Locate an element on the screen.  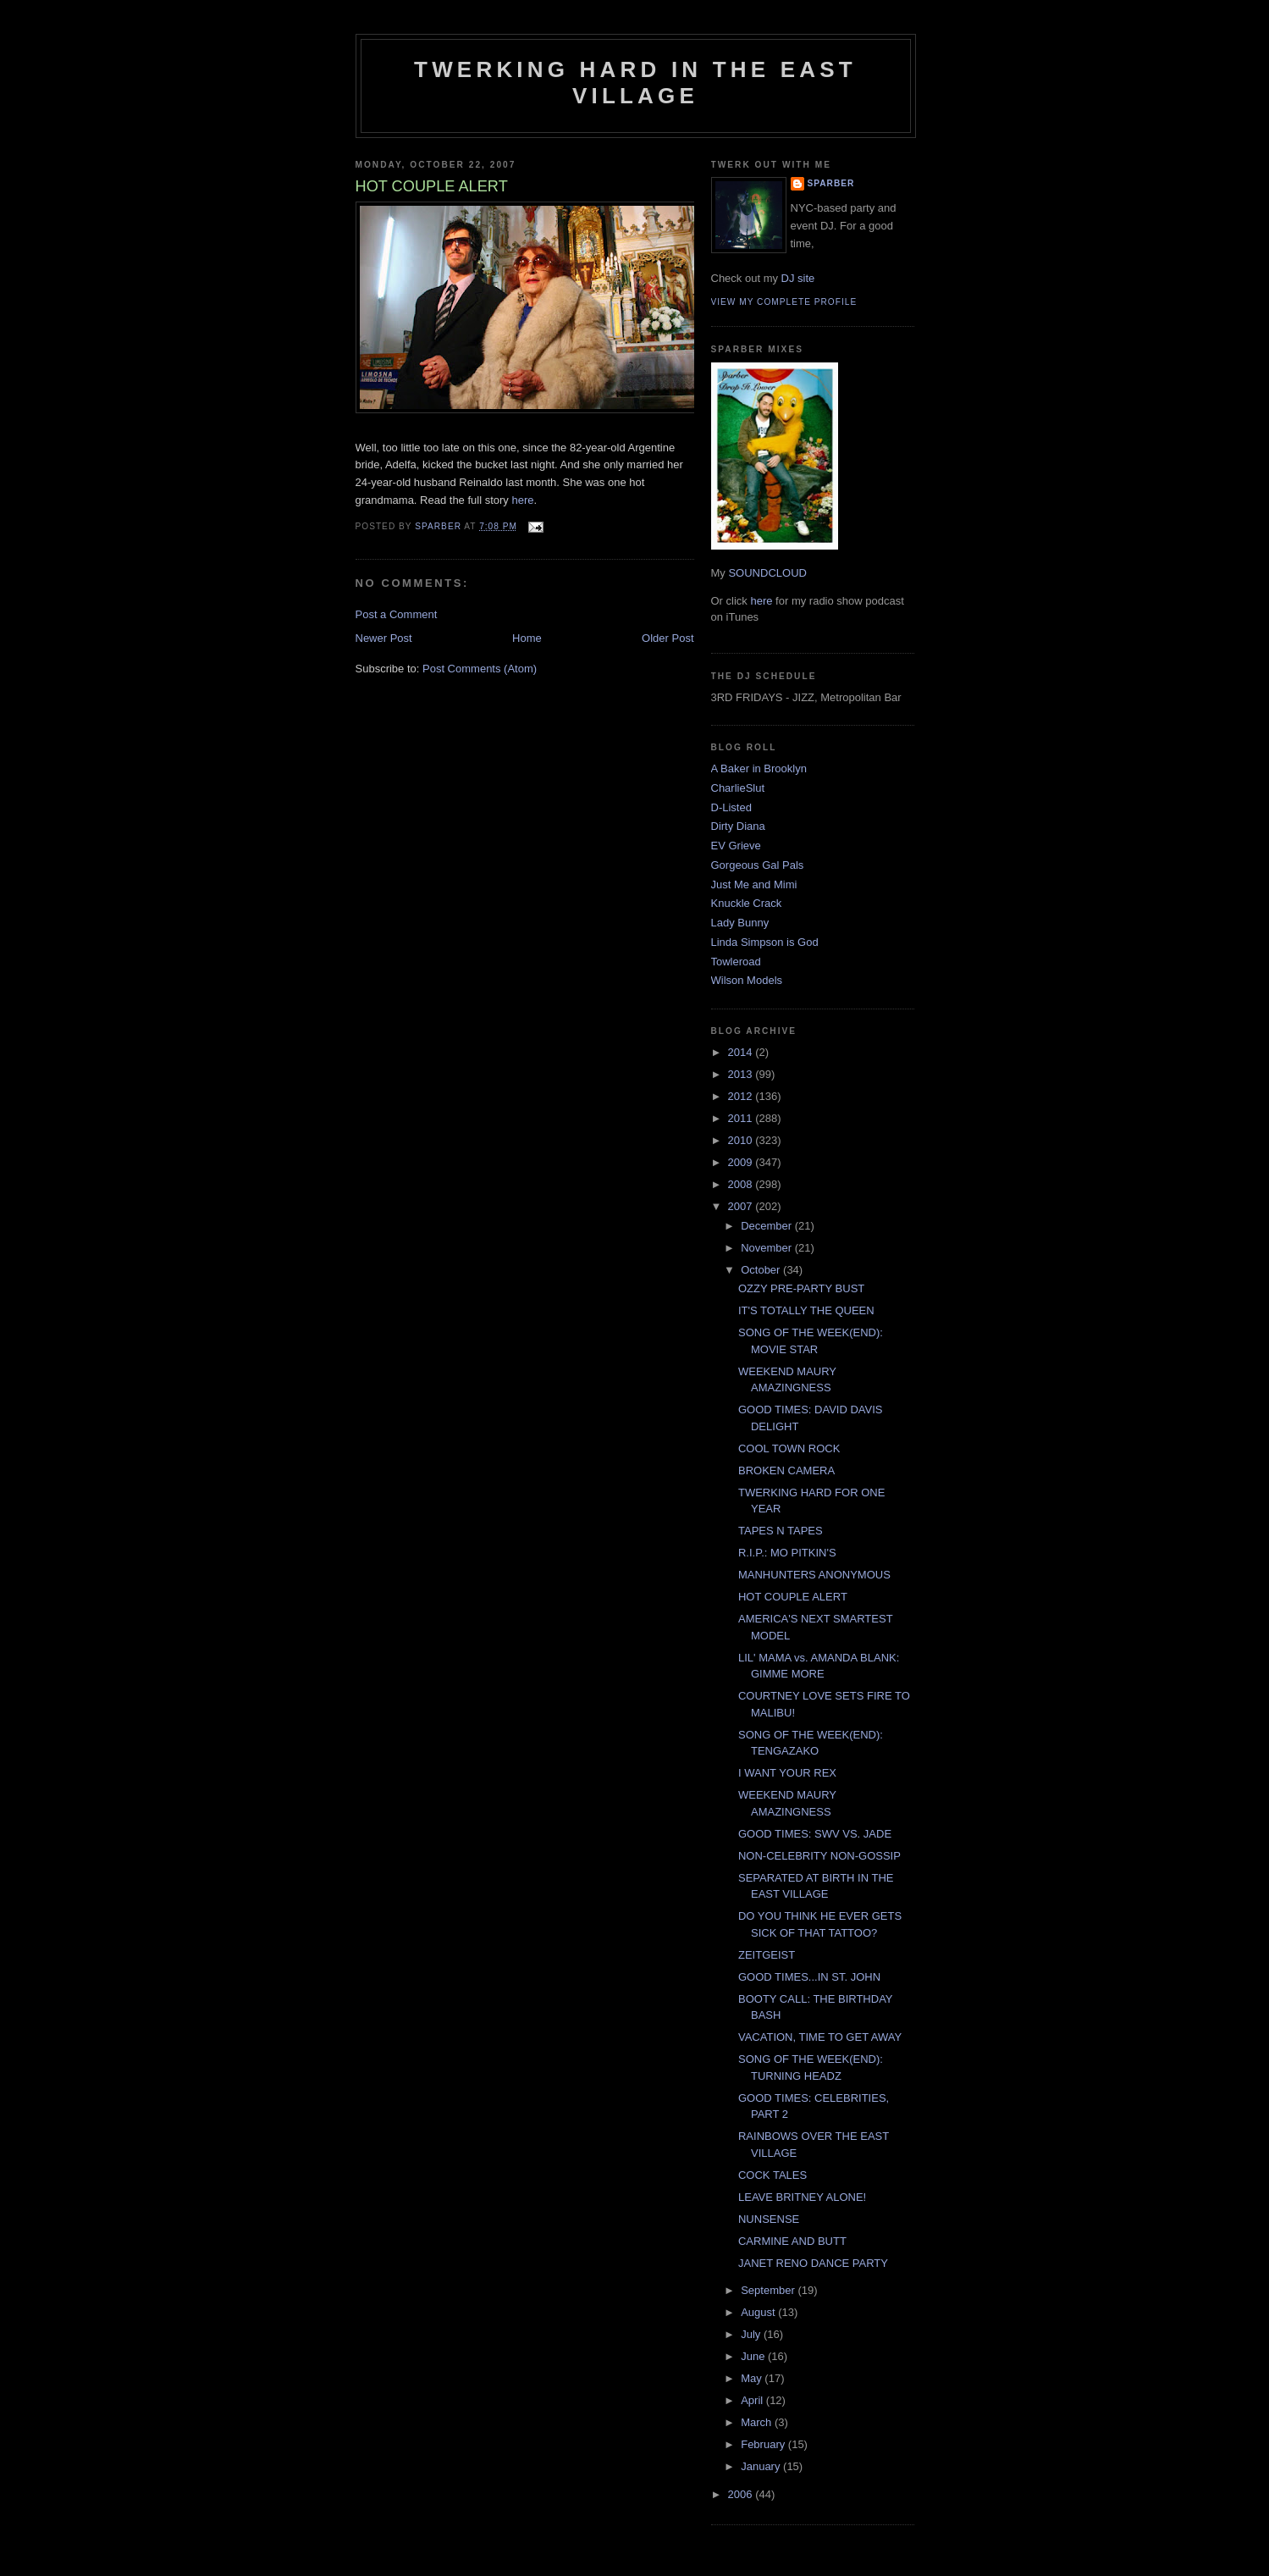
COOL TOWN ROCK is located at coordinates (789, 1448).